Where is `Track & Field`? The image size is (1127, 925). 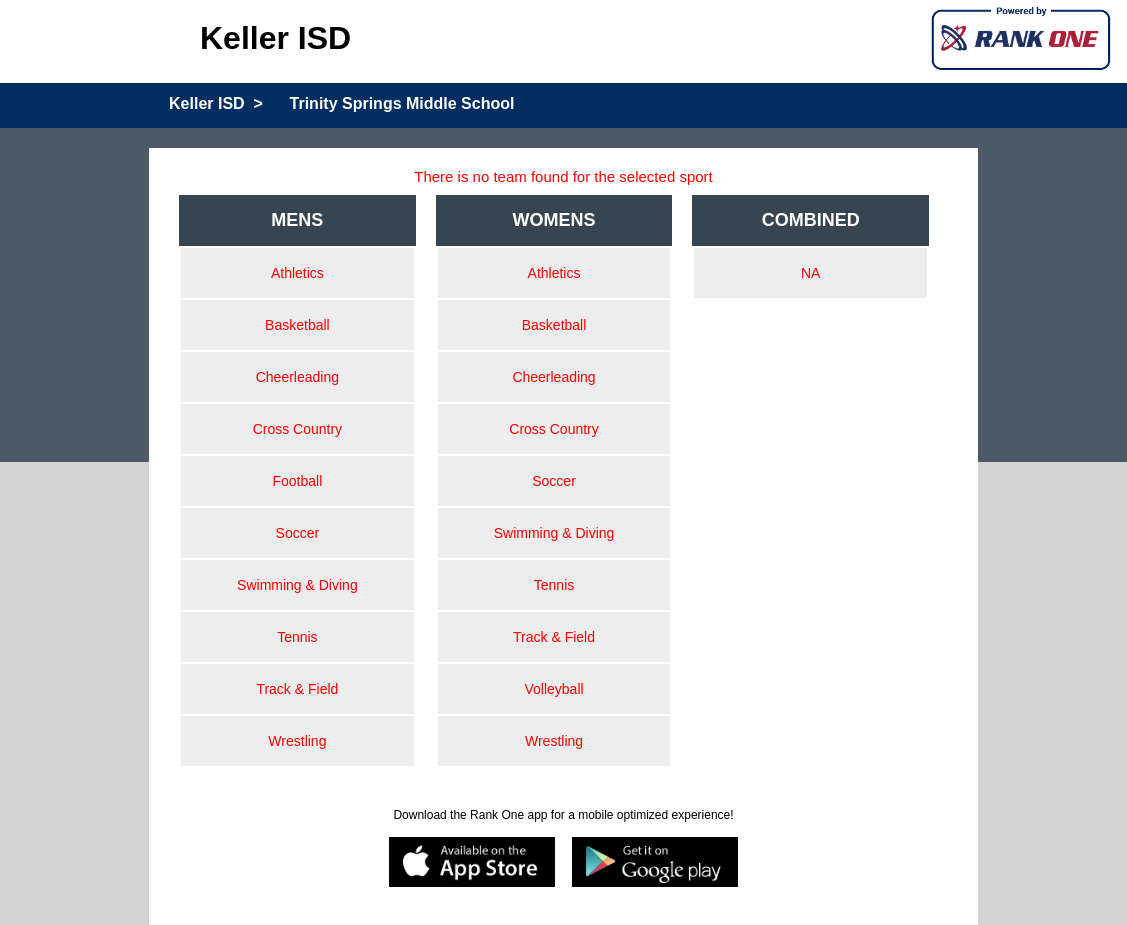
Track & Field is located at coordinates (297, 689).